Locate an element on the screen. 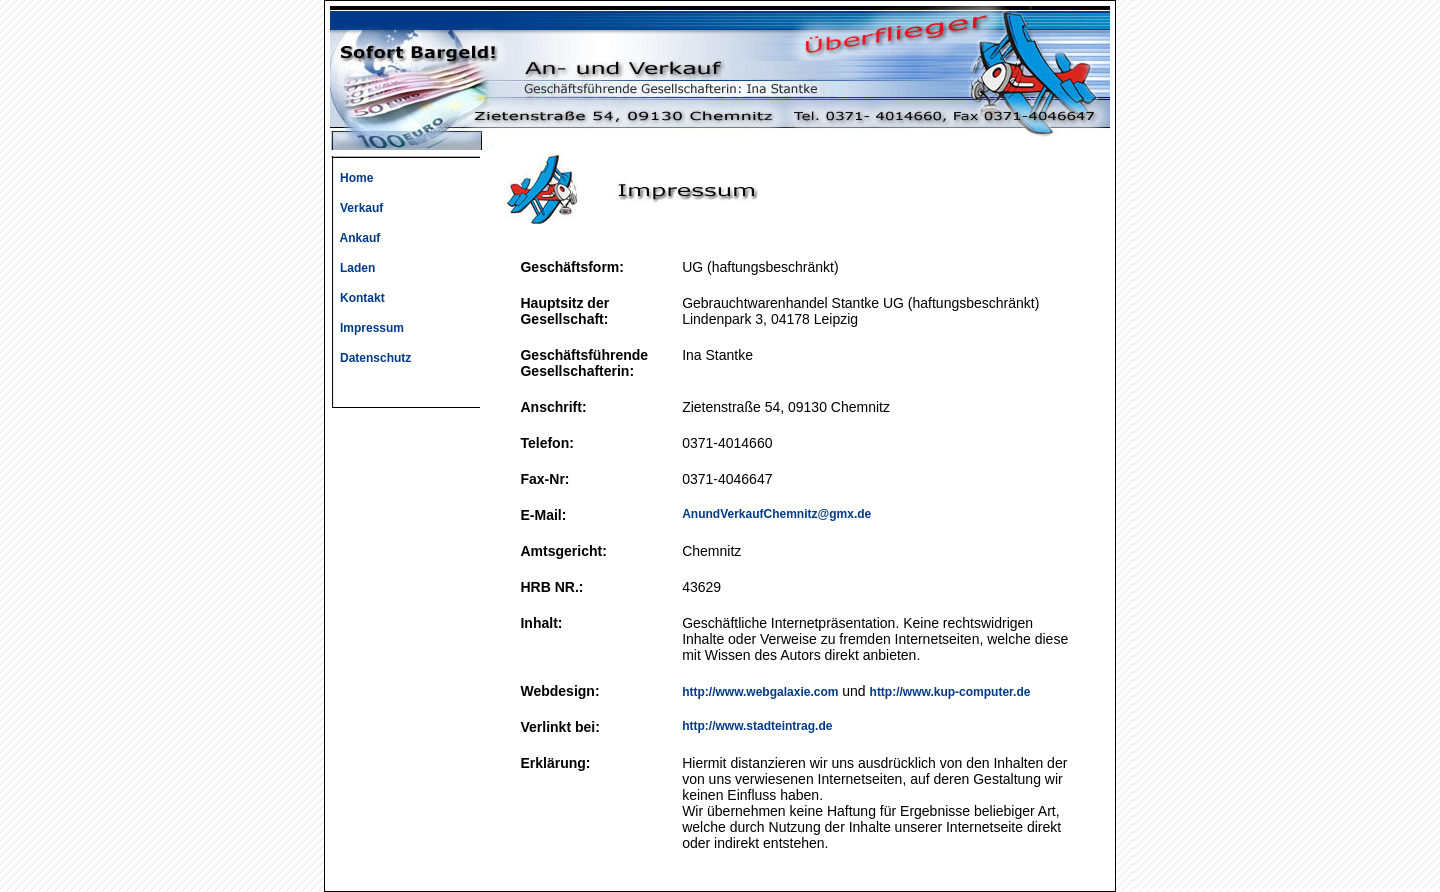  Verkauf is located at coordinates (356, 208).